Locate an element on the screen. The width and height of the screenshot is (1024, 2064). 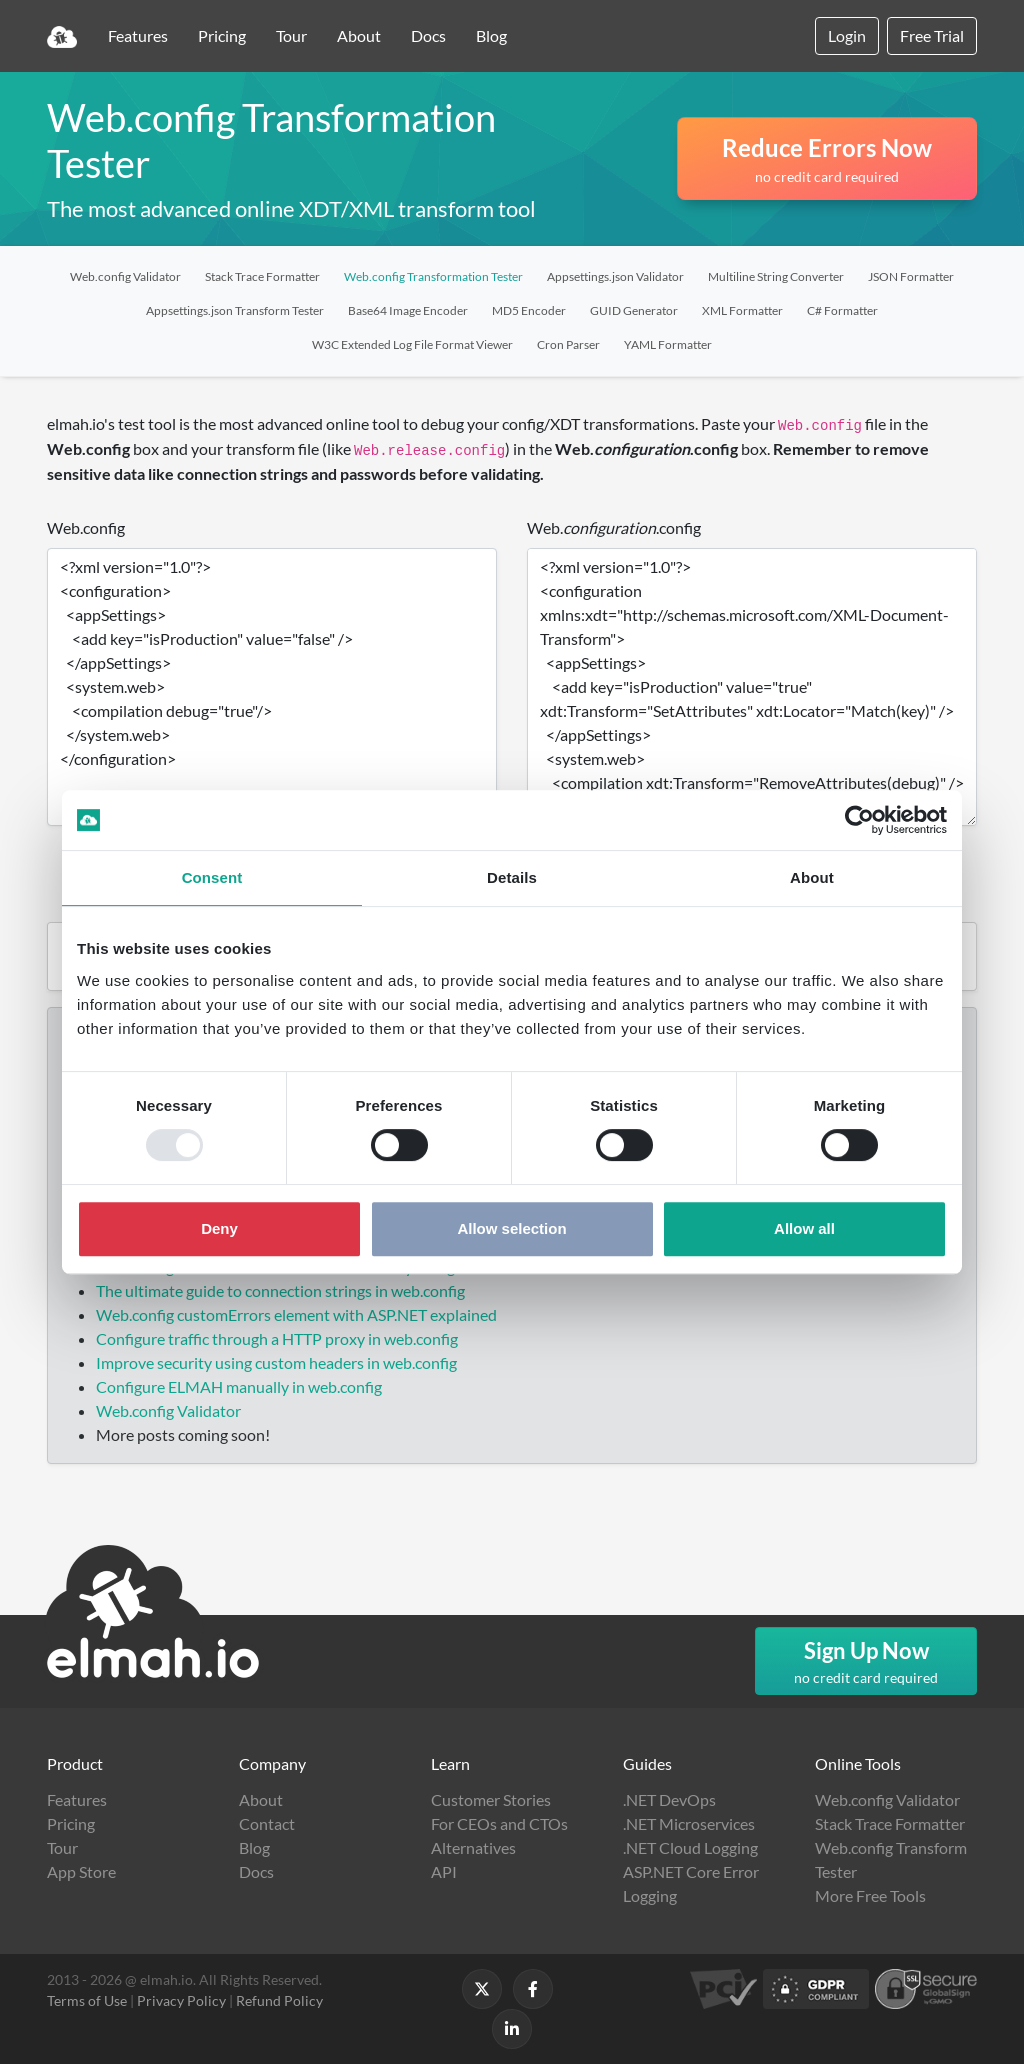
Configure ELMAH manually in web.config is located at coordinates (239, 1386).